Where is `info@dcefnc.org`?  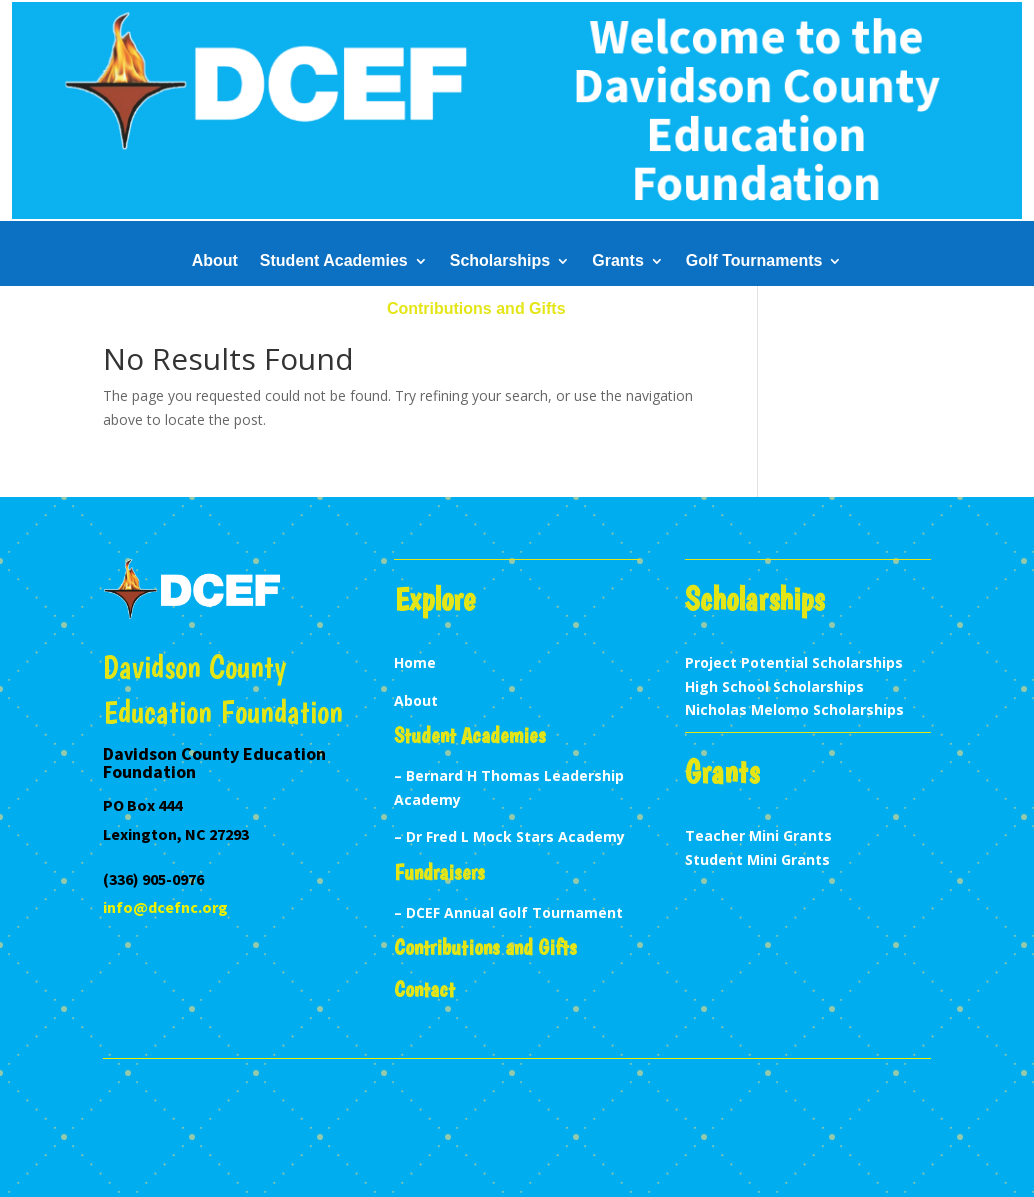 info@dcefnc.org is located at coordinates (165, 907).